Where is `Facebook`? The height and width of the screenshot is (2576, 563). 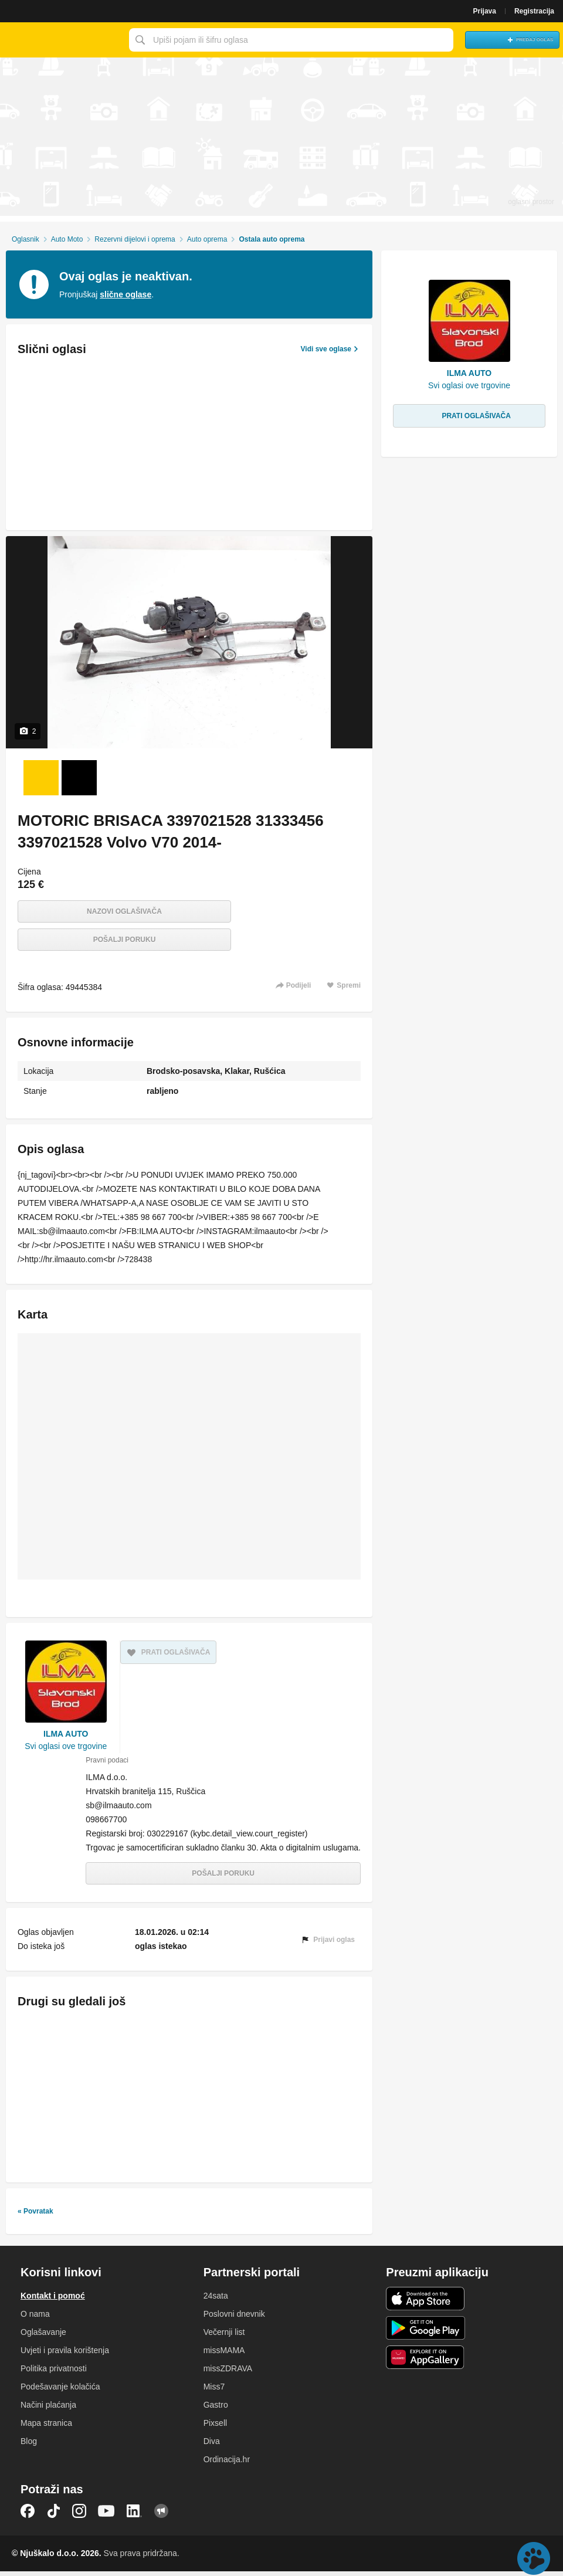
Facebook is located at coordinates (28, 2516).